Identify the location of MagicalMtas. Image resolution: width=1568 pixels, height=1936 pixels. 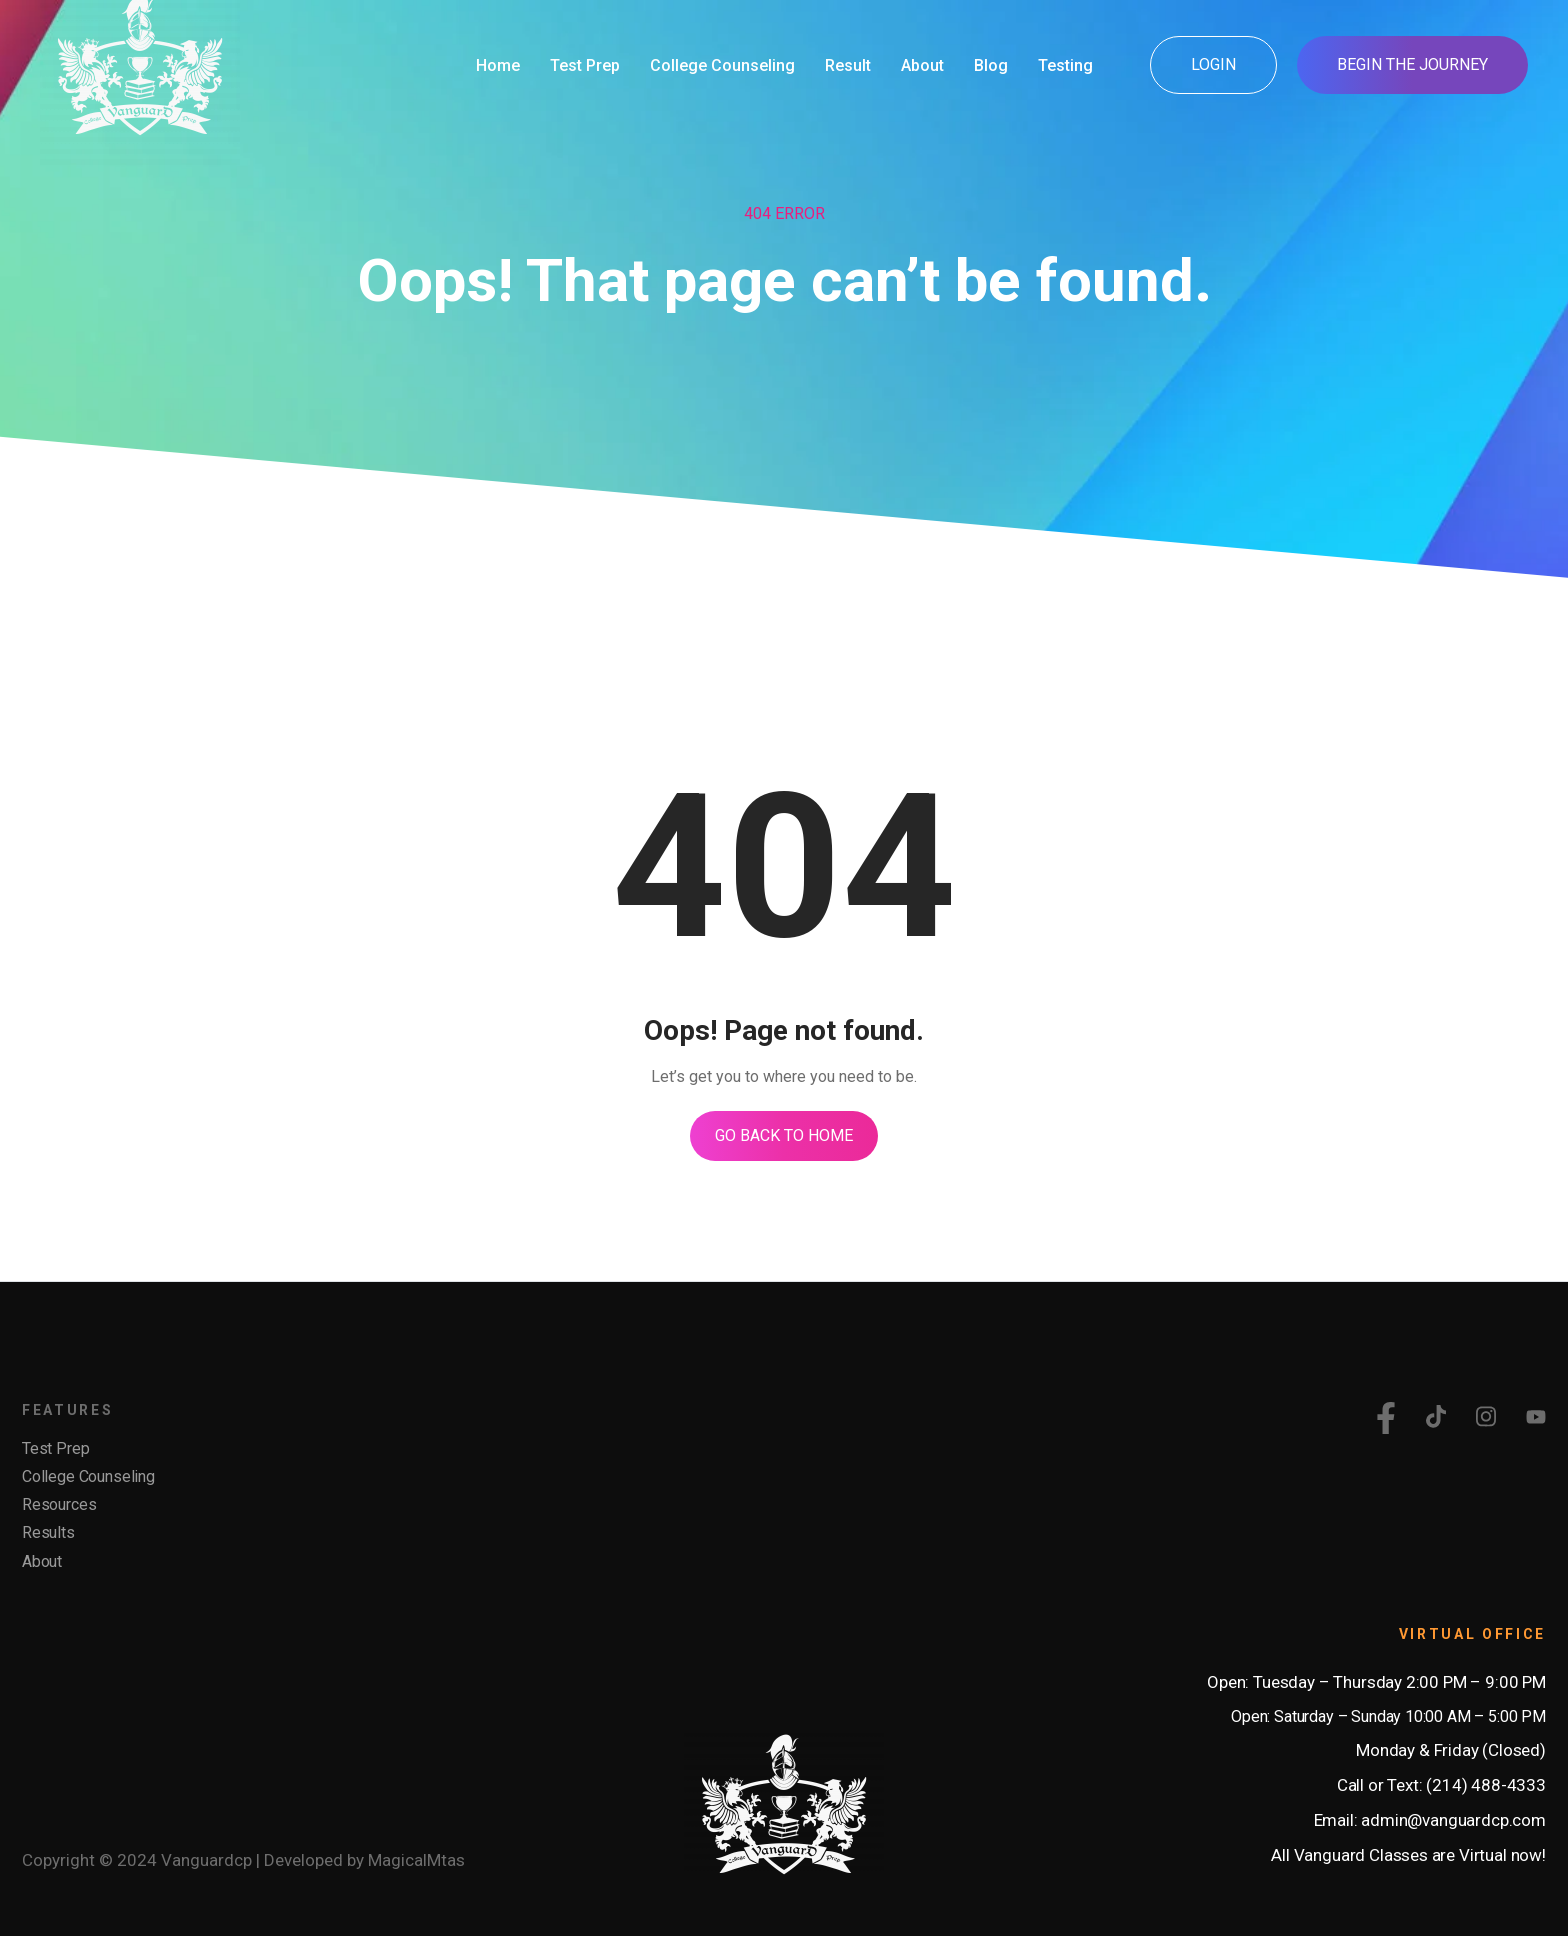
(416, 1860).